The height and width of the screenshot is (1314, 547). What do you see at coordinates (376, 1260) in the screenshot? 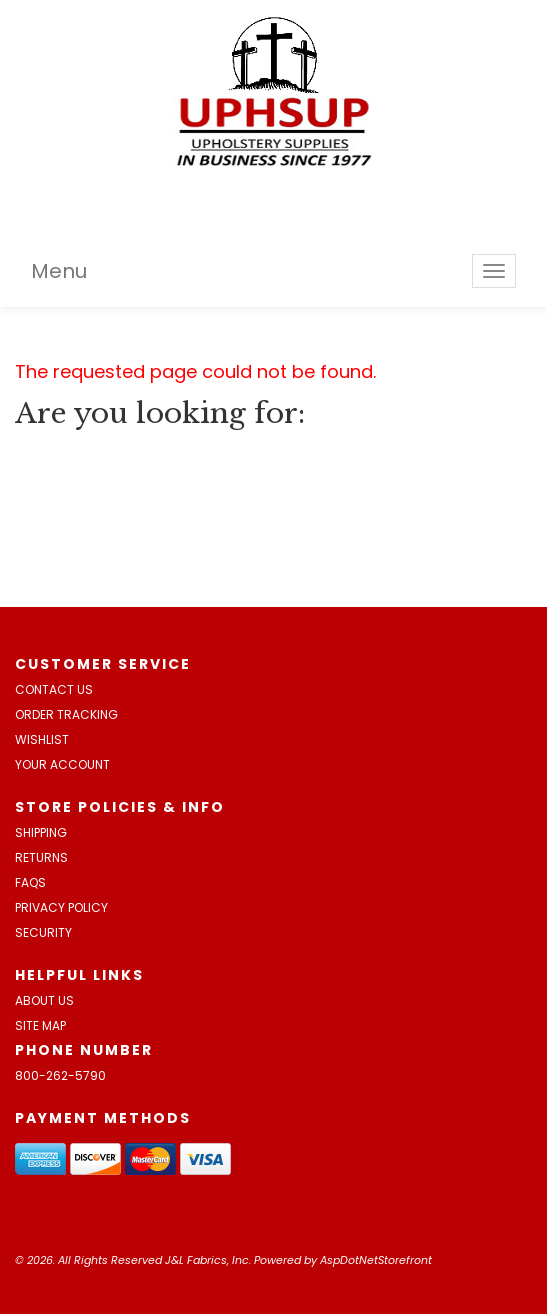
I see `AspDotNetStorefront` at bounding box center [376, 1260].